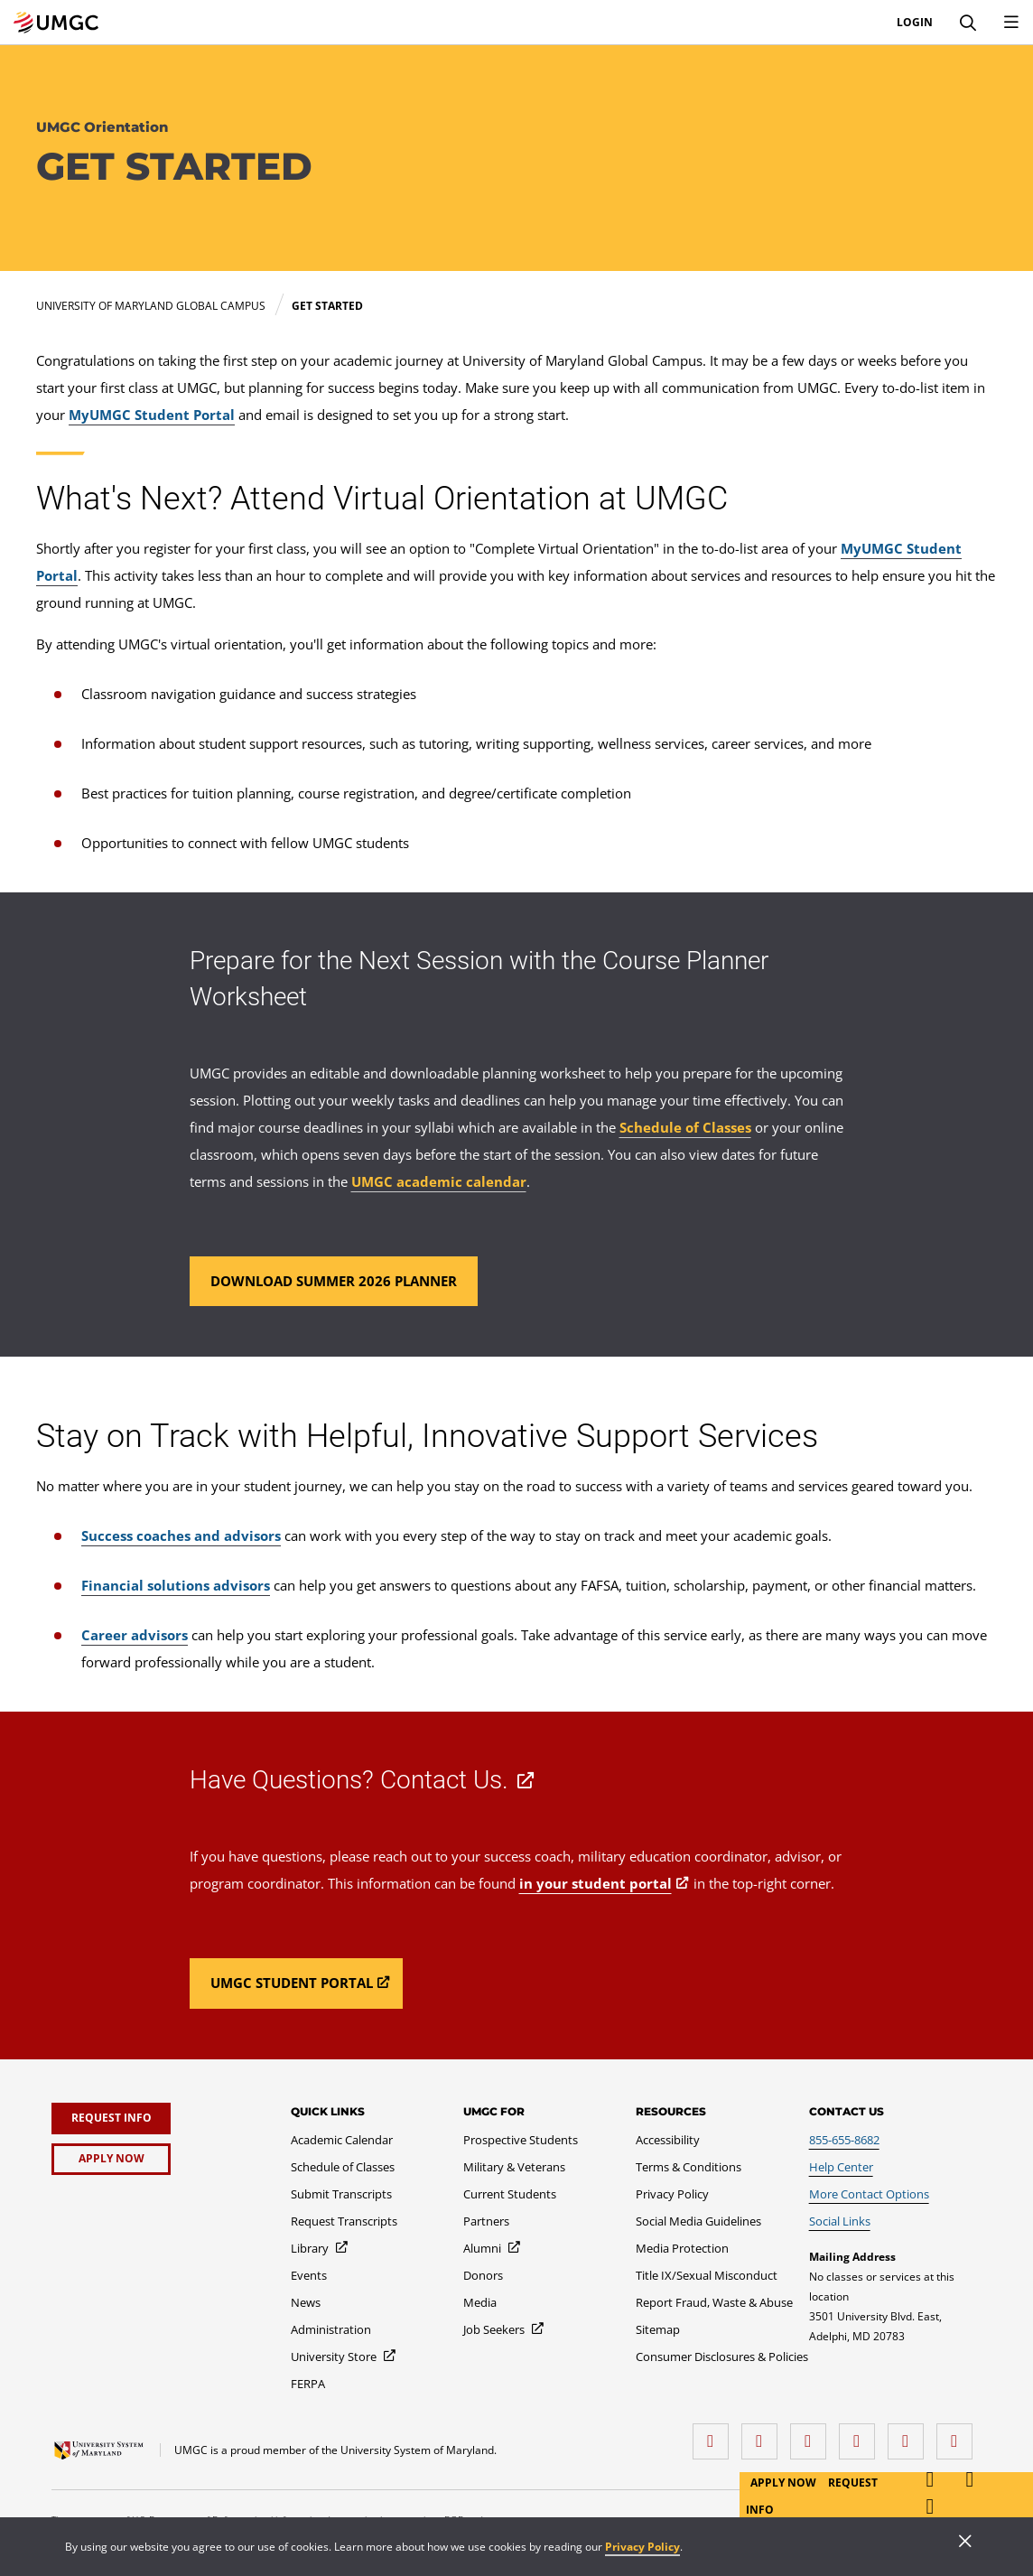 The height and width of the screenshot is (2576, 1033). Describe the element at coordinates (134, 1635) in the screenshot. I see `Career advisors` at that location.